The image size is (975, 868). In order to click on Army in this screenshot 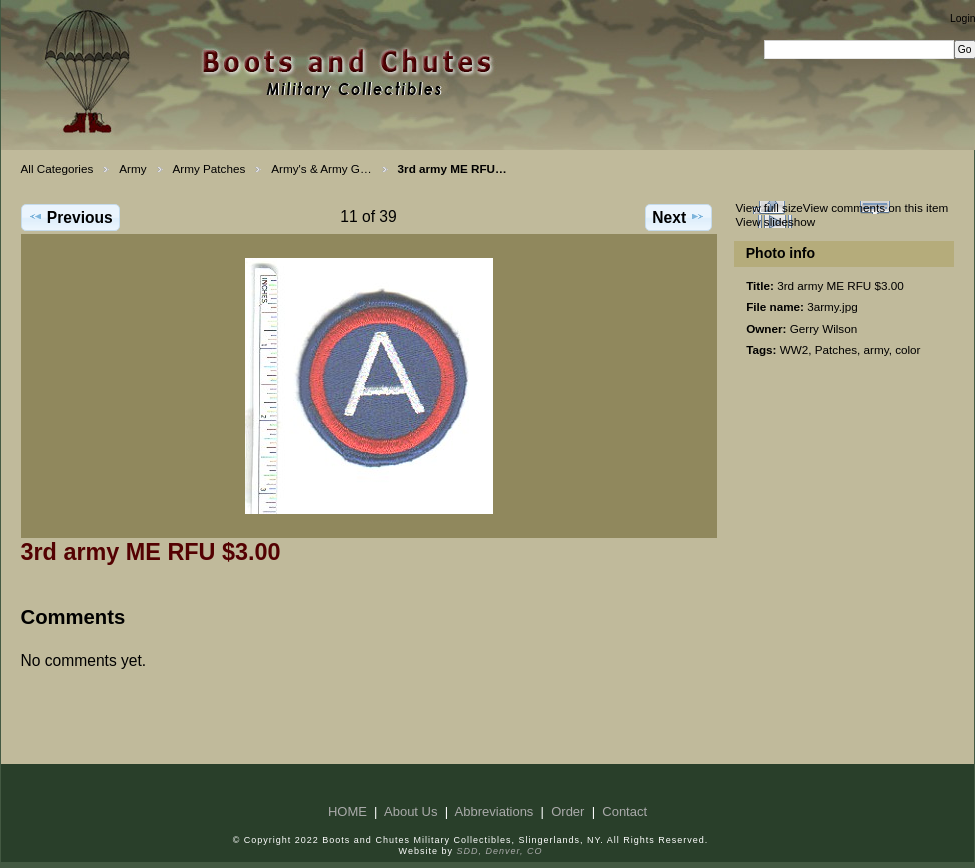, I will do `click(132, 168)`.